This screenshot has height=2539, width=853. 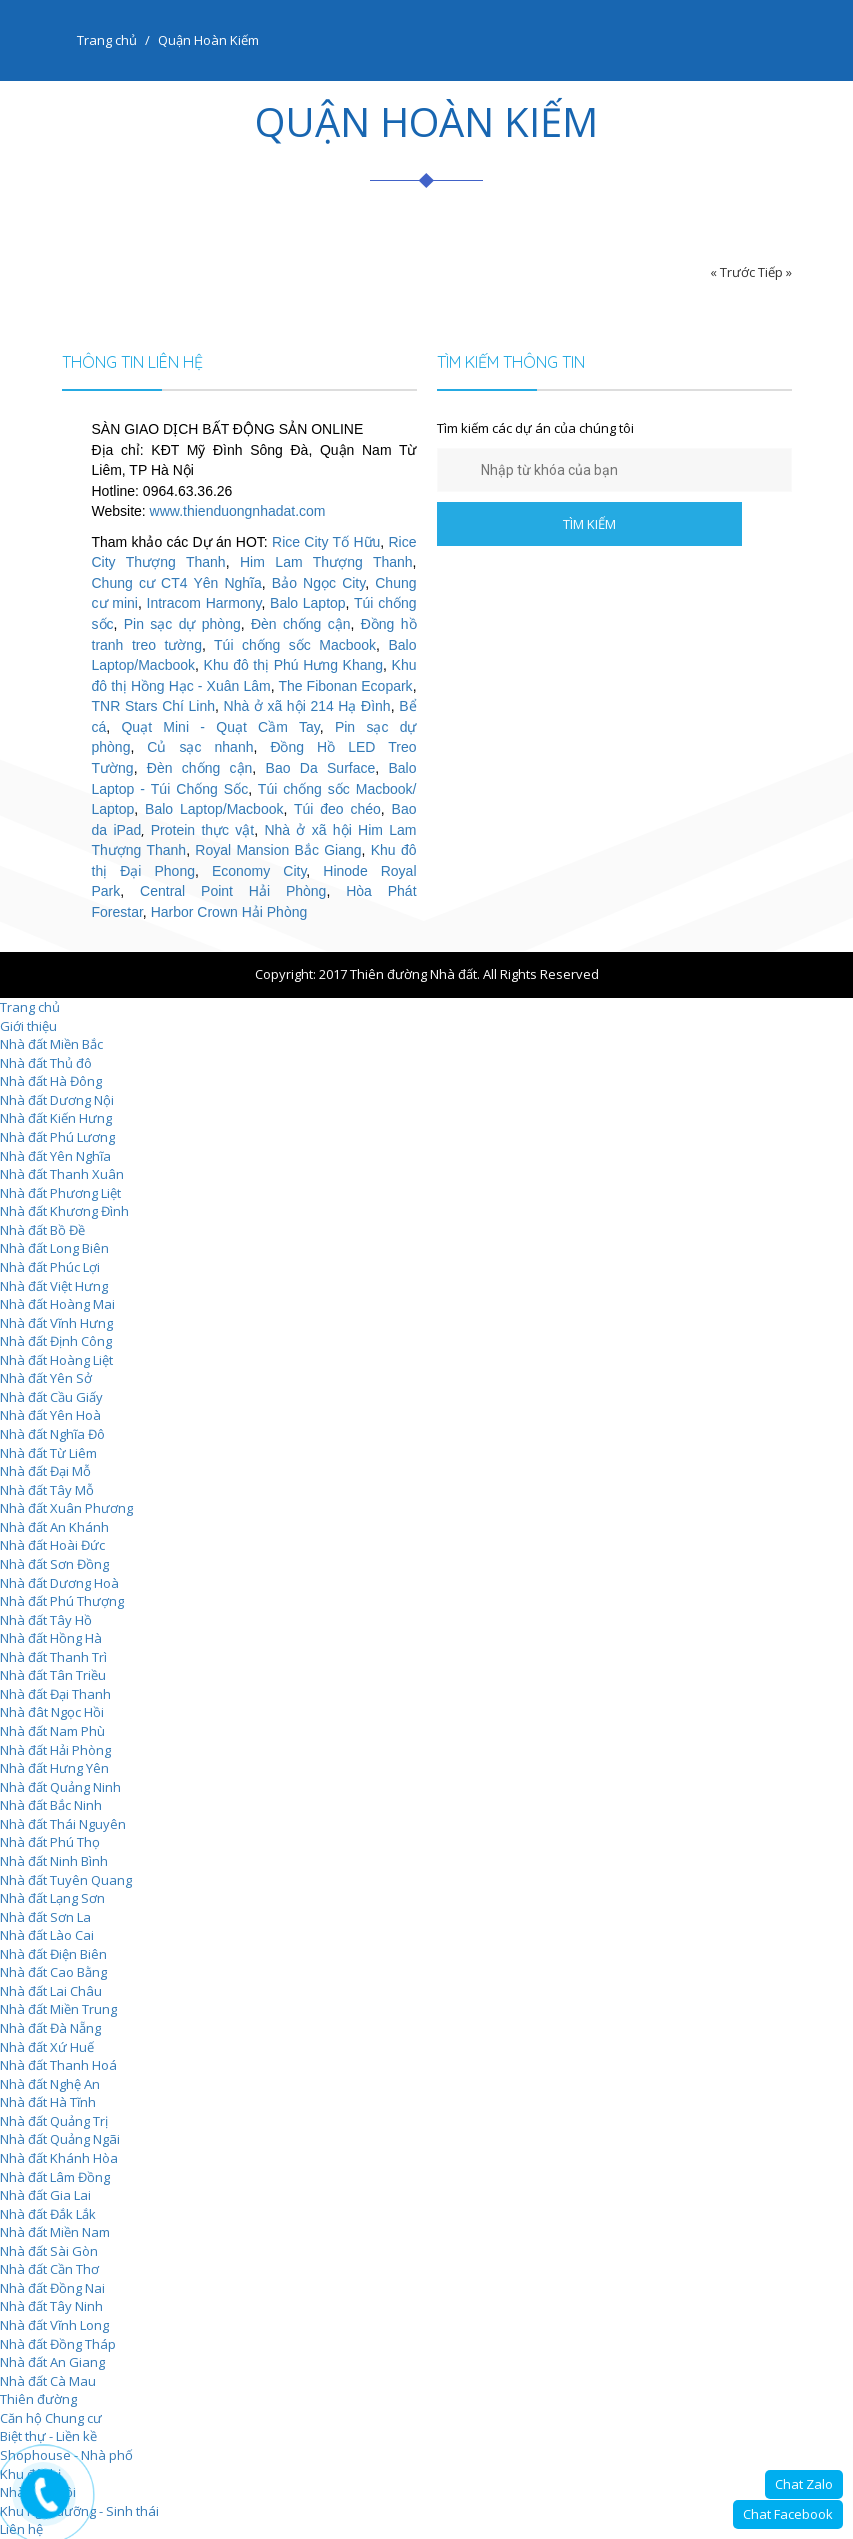 I want to click on Chat Facebook, so click(x=788, y=2514).